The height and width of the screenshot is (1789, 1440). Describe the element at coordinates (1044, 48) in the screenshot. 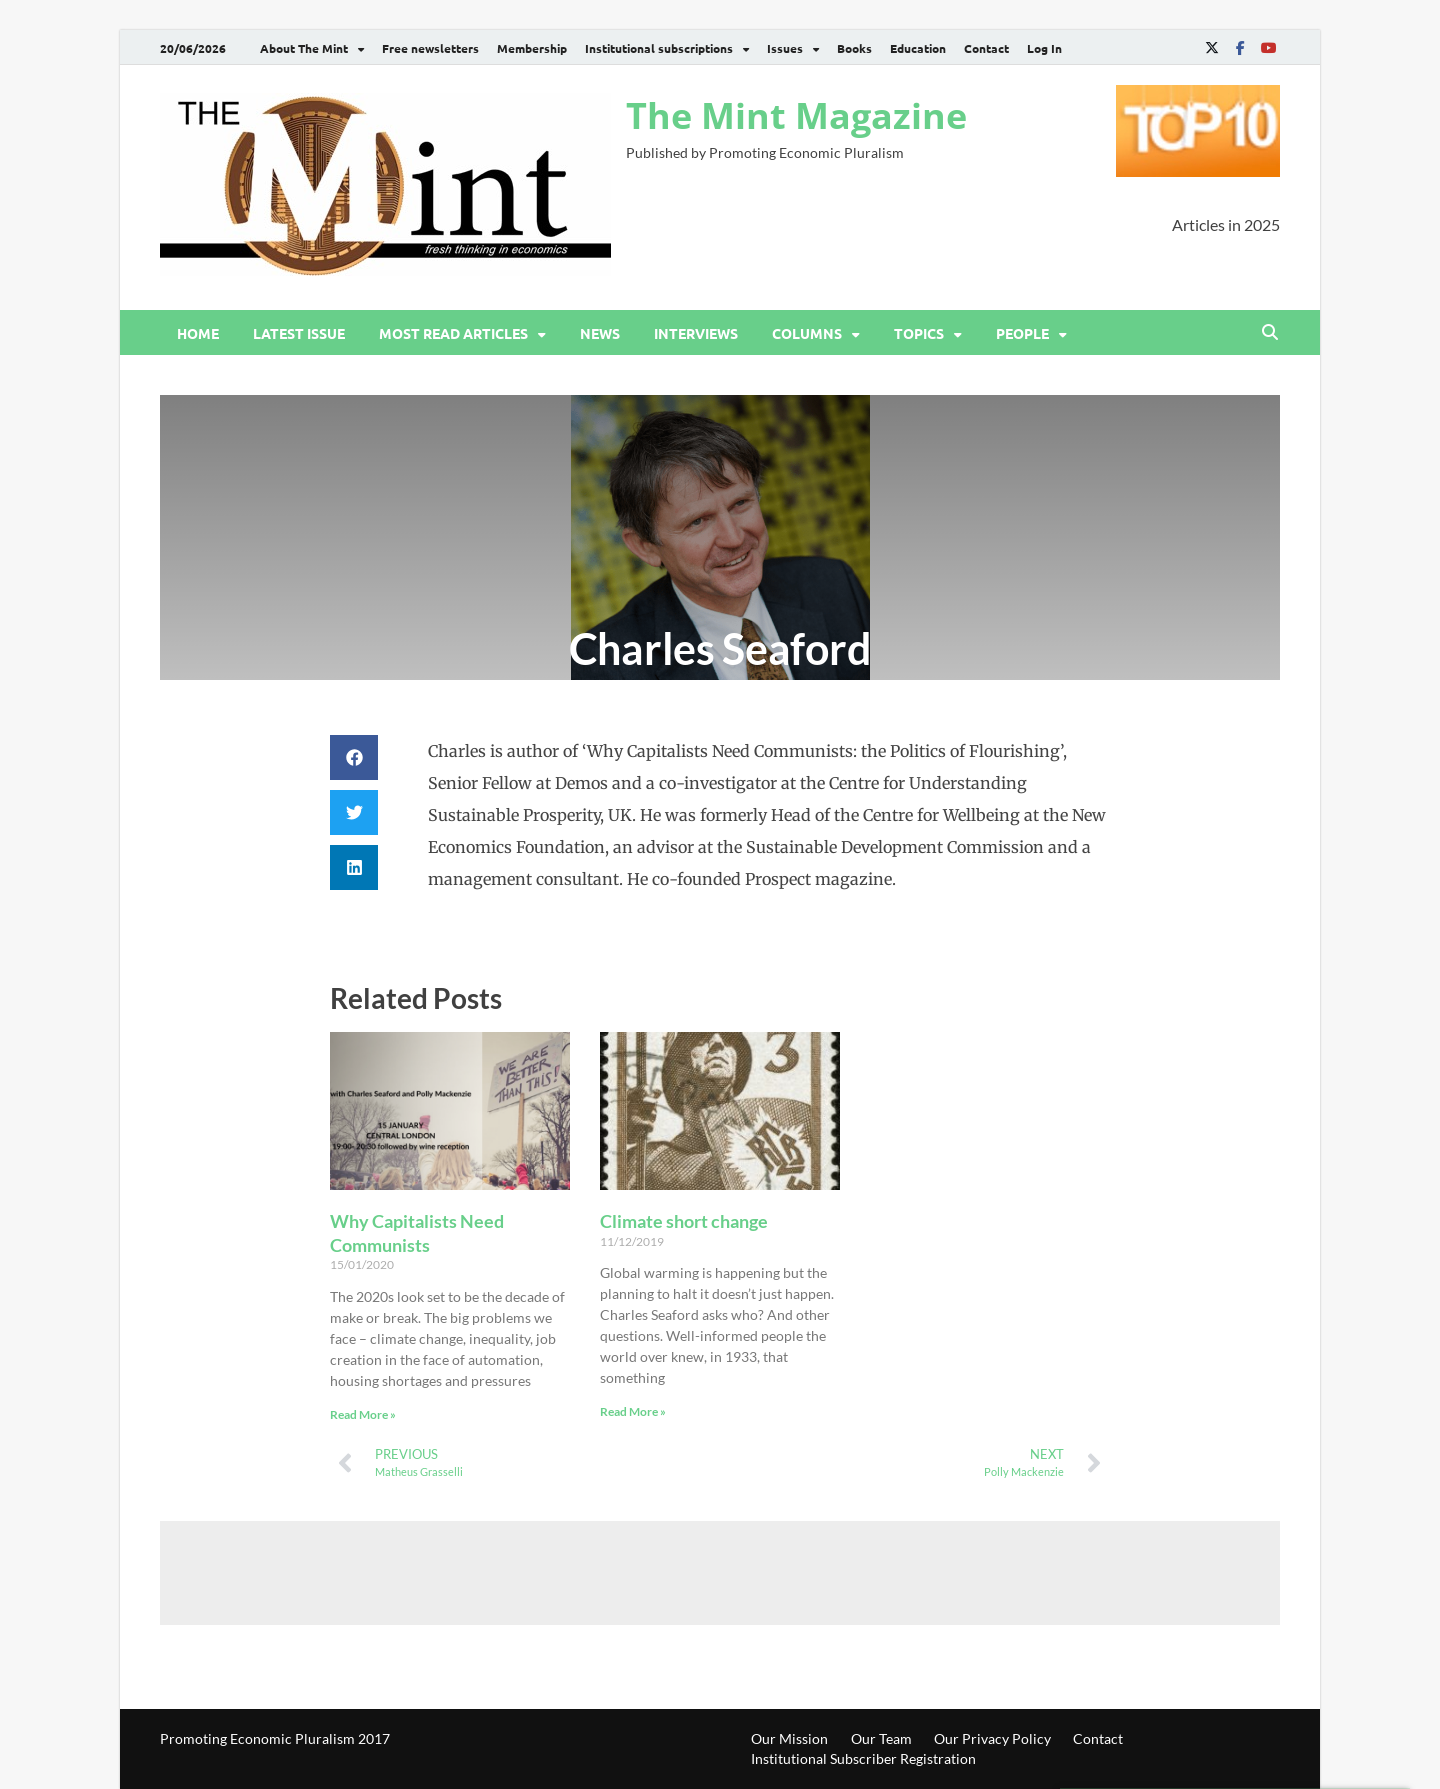

I see `Log In` at that location.